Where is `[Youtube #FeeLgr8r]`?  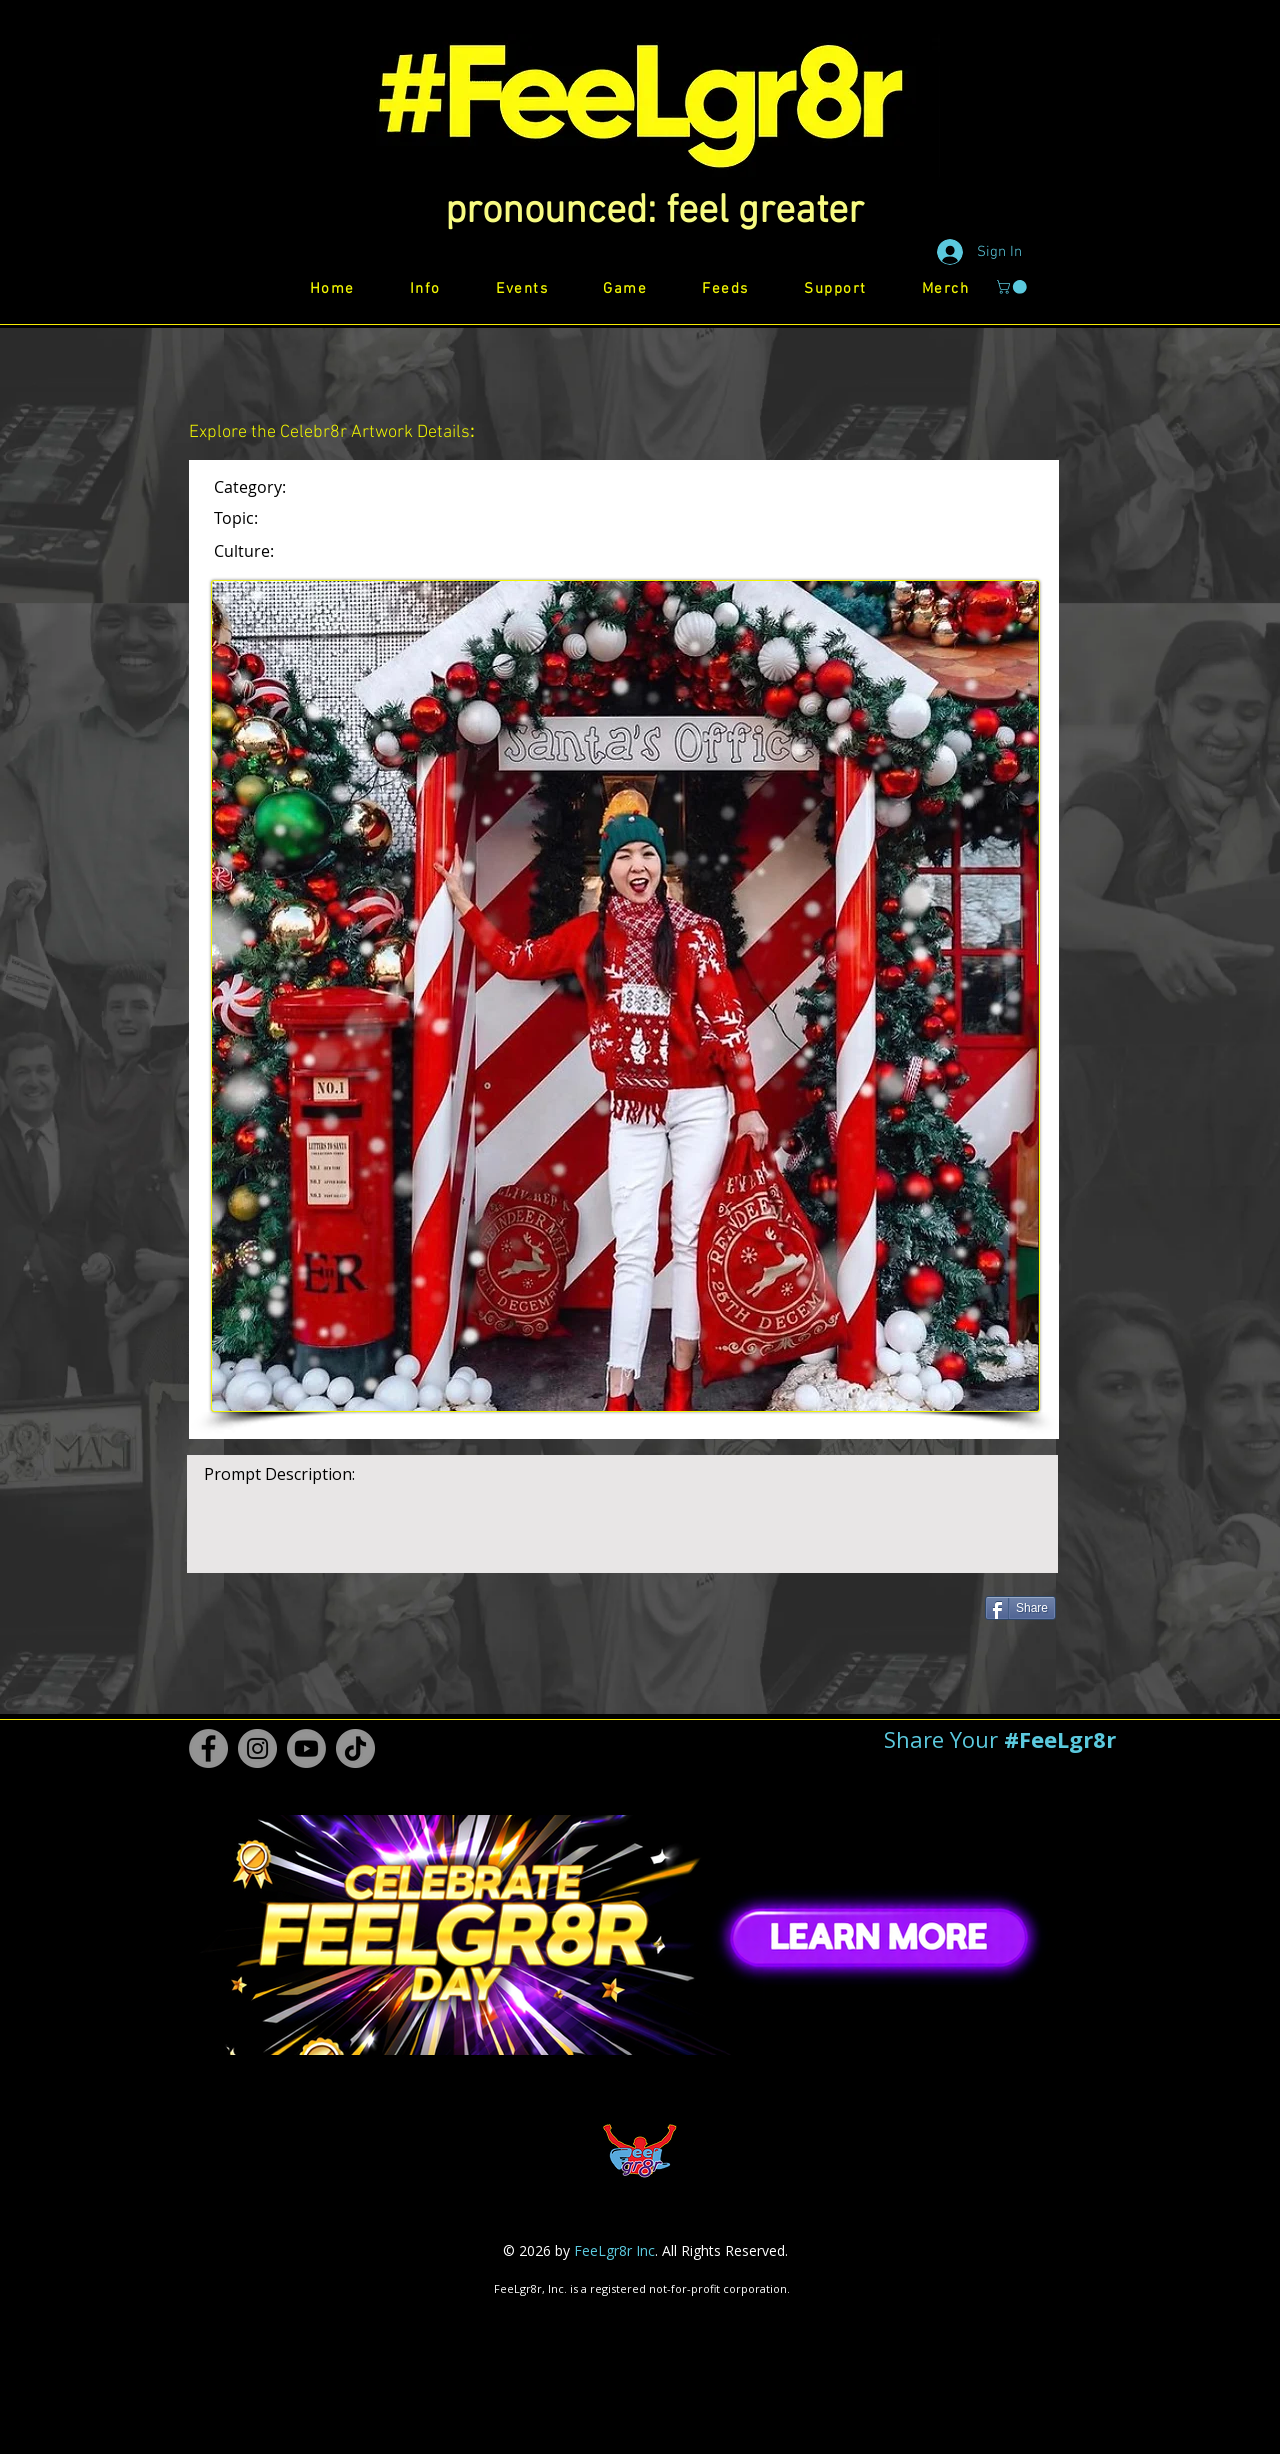 [Youtube #FeeLgr8r] is located at coordinates (306, 1748).